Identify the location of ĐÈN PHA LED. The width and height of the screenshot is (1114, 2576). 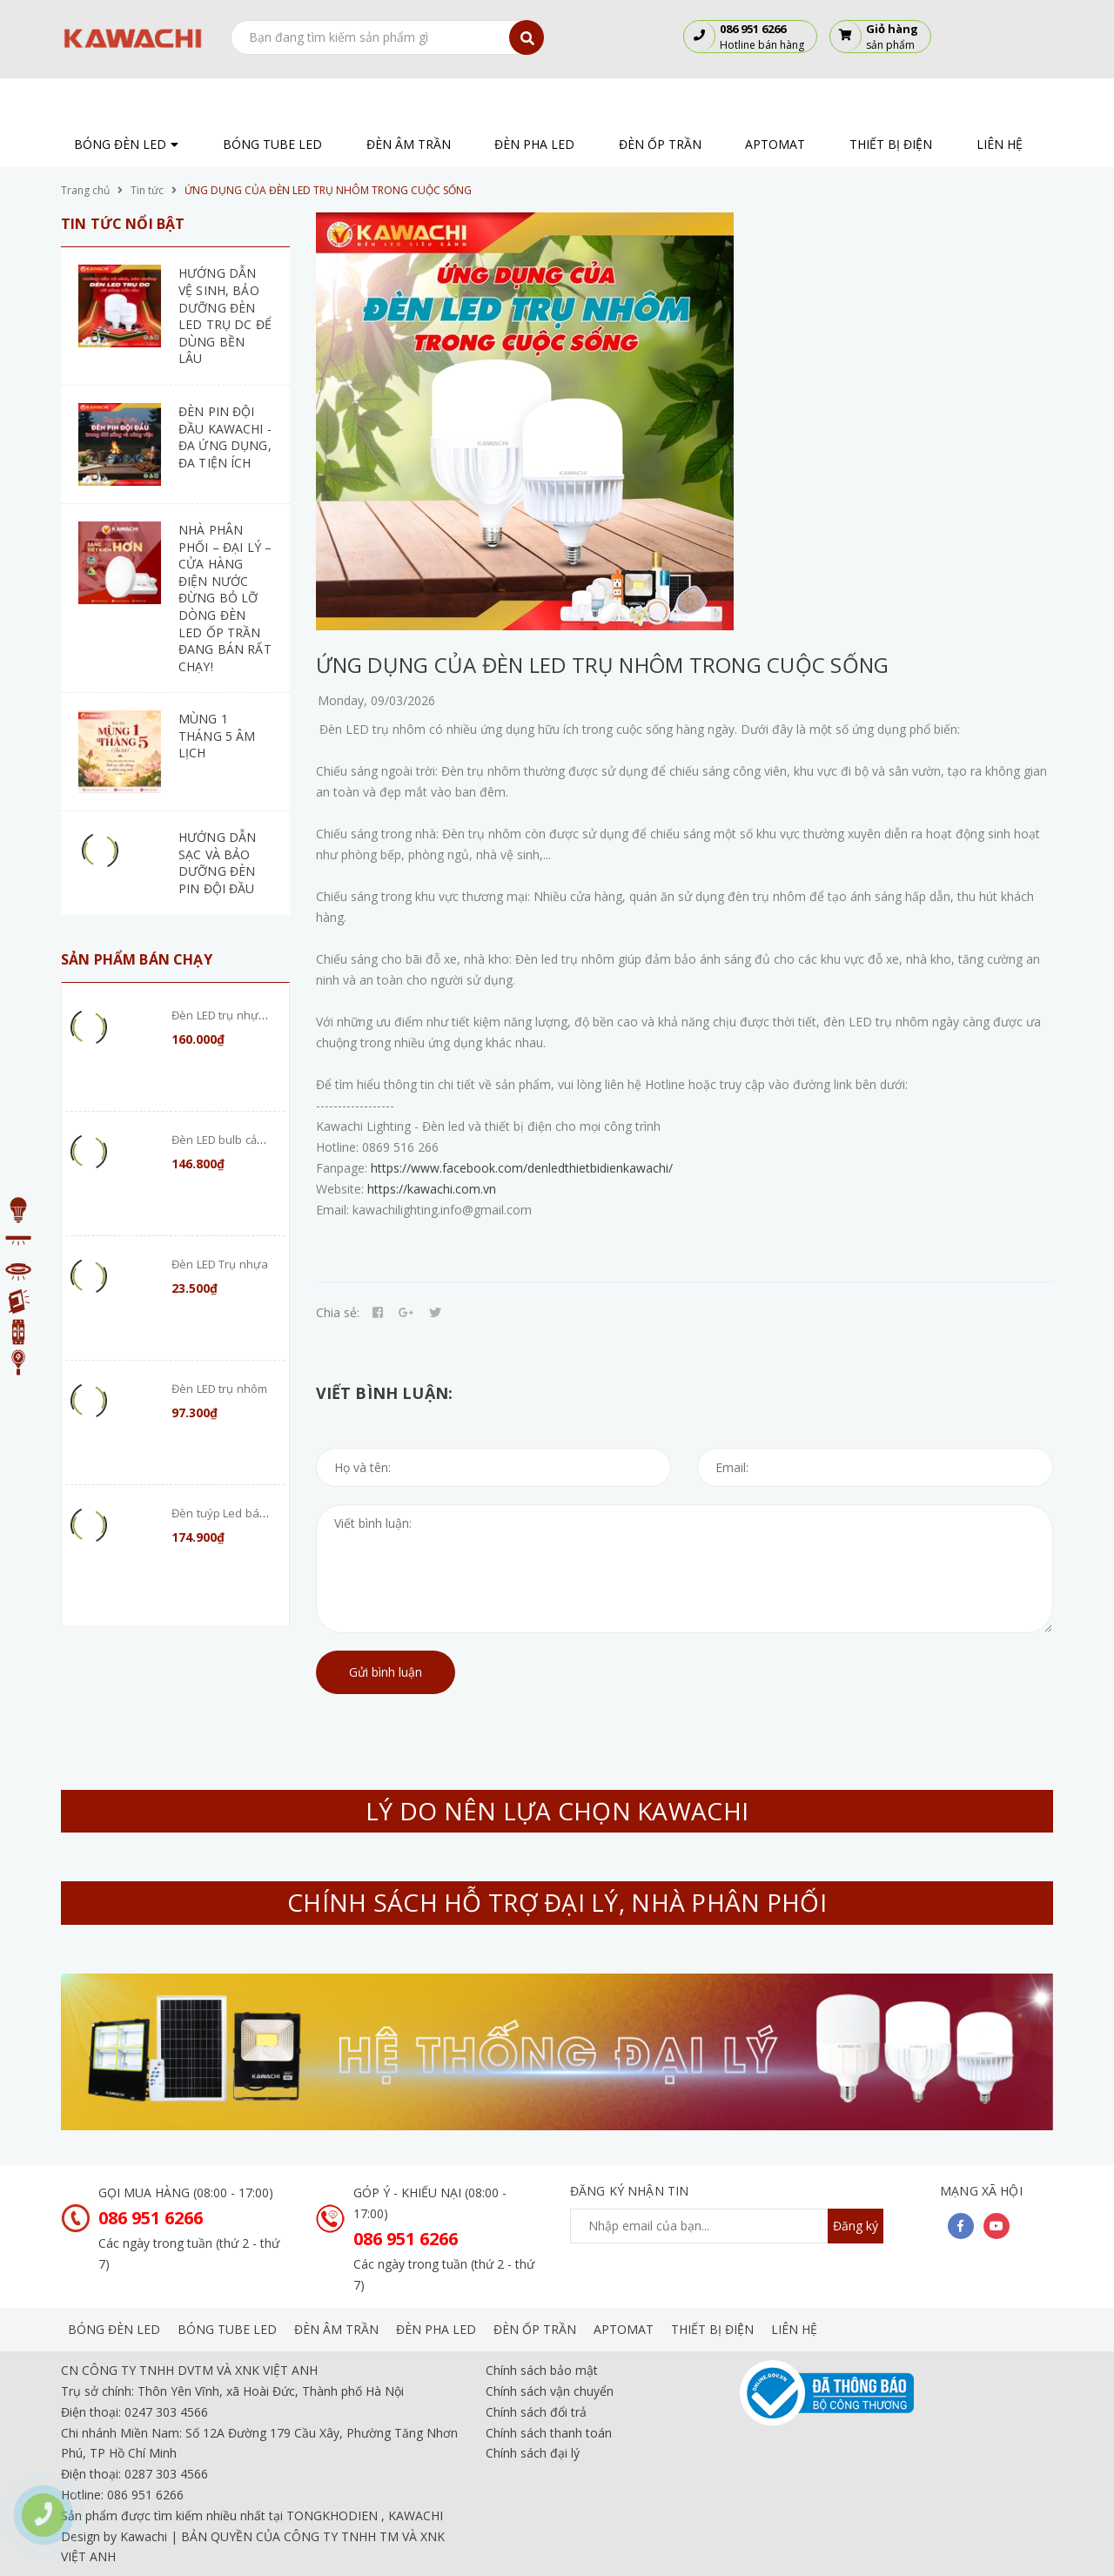
(436, 2329).